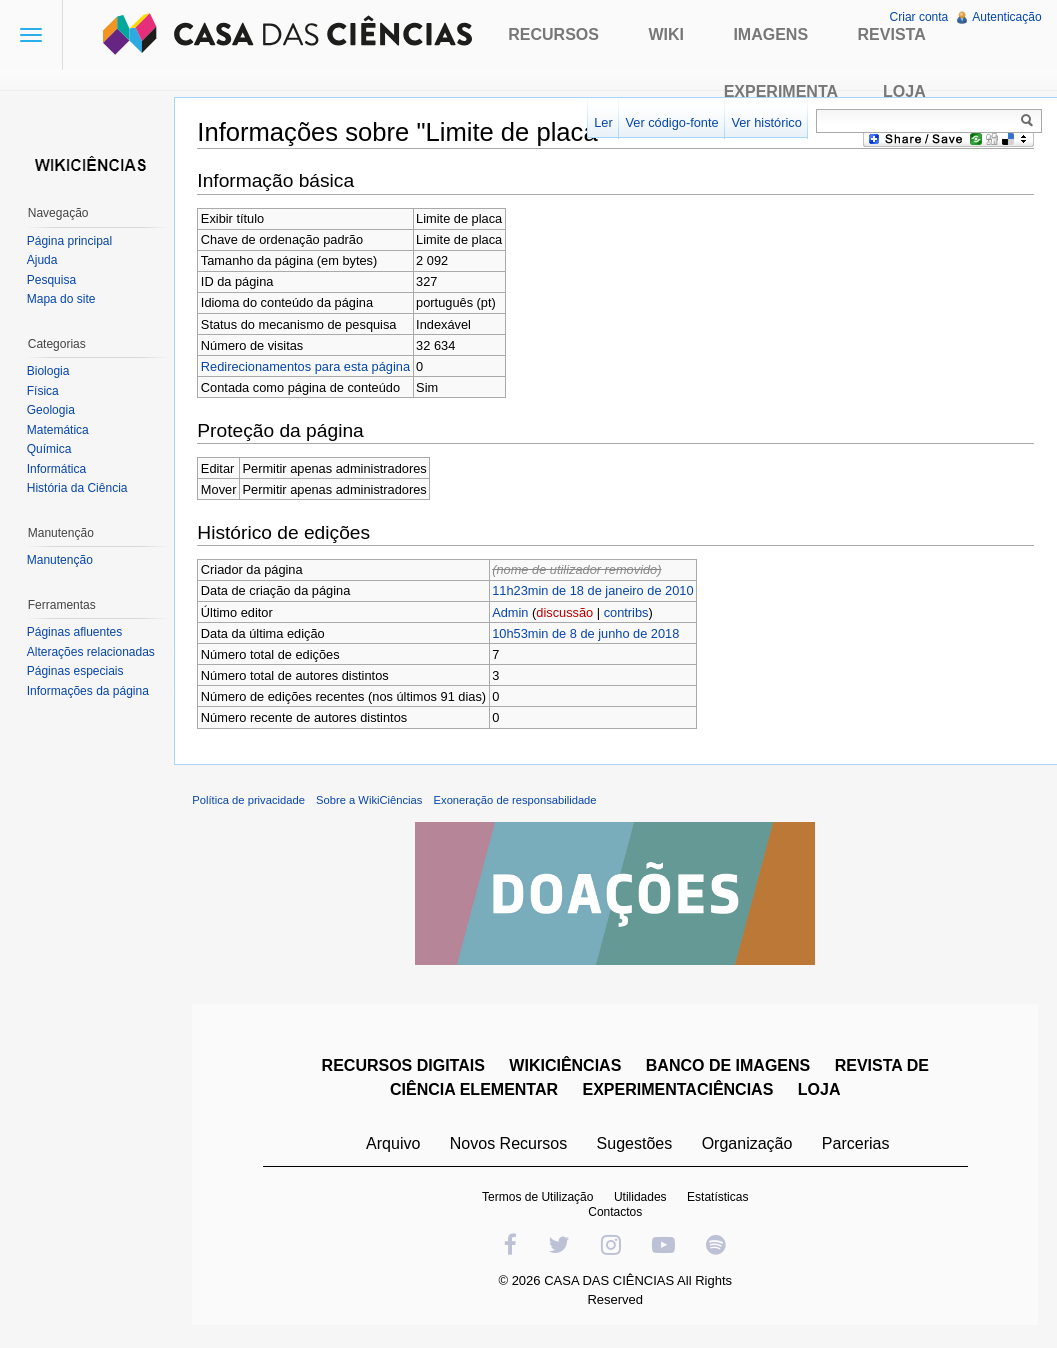 This screenshot has width=1057, height=1348. I want to click on Recursos, so click(553, 34).